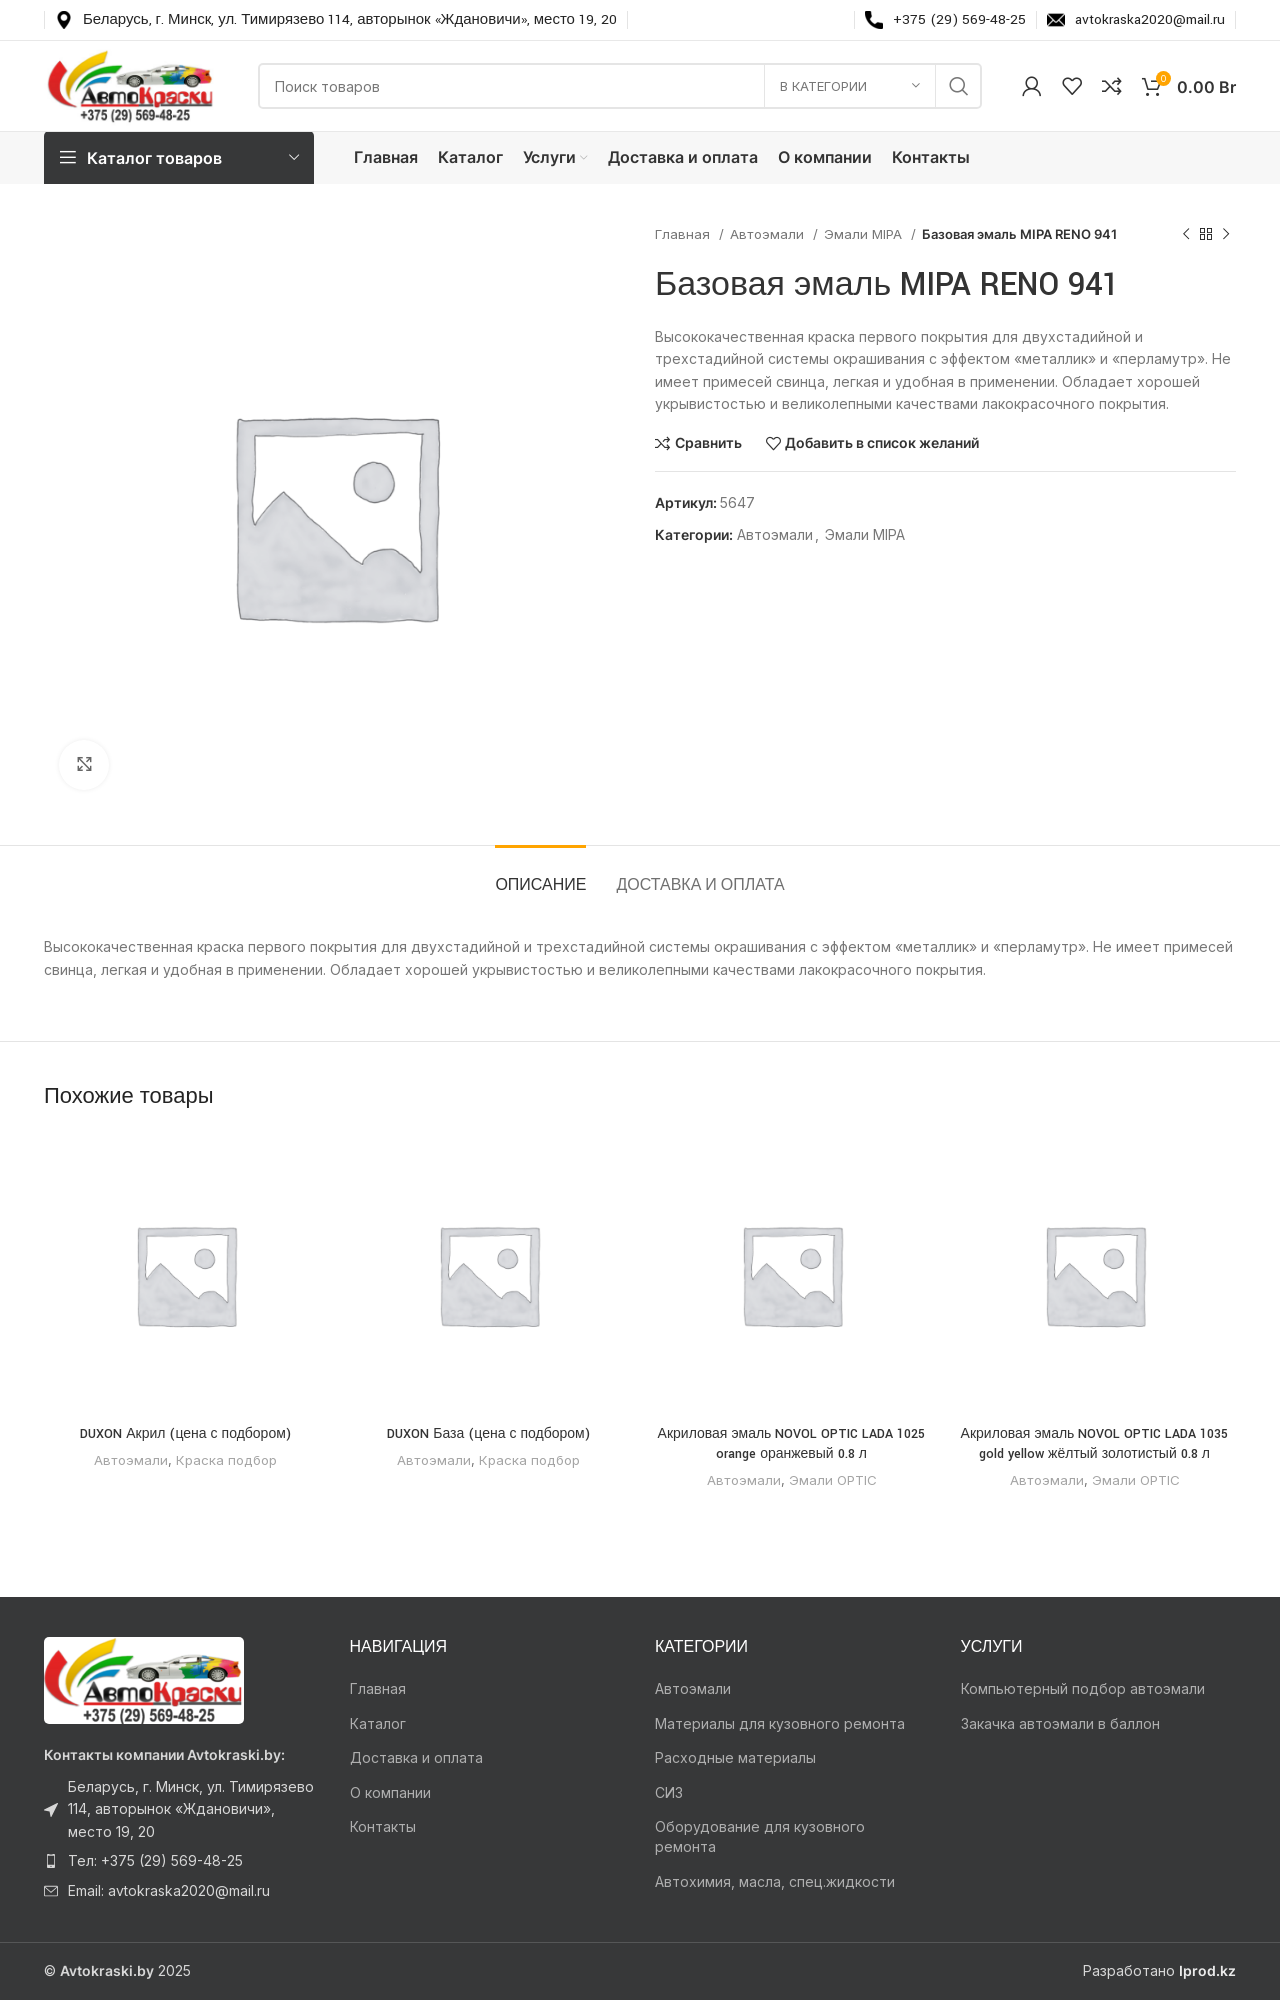  What do you see at coordinates (775, 1881) in the screenshot?
I see `Автохимия, масла, спец.жидкости` at bounding box center [775, 1881].